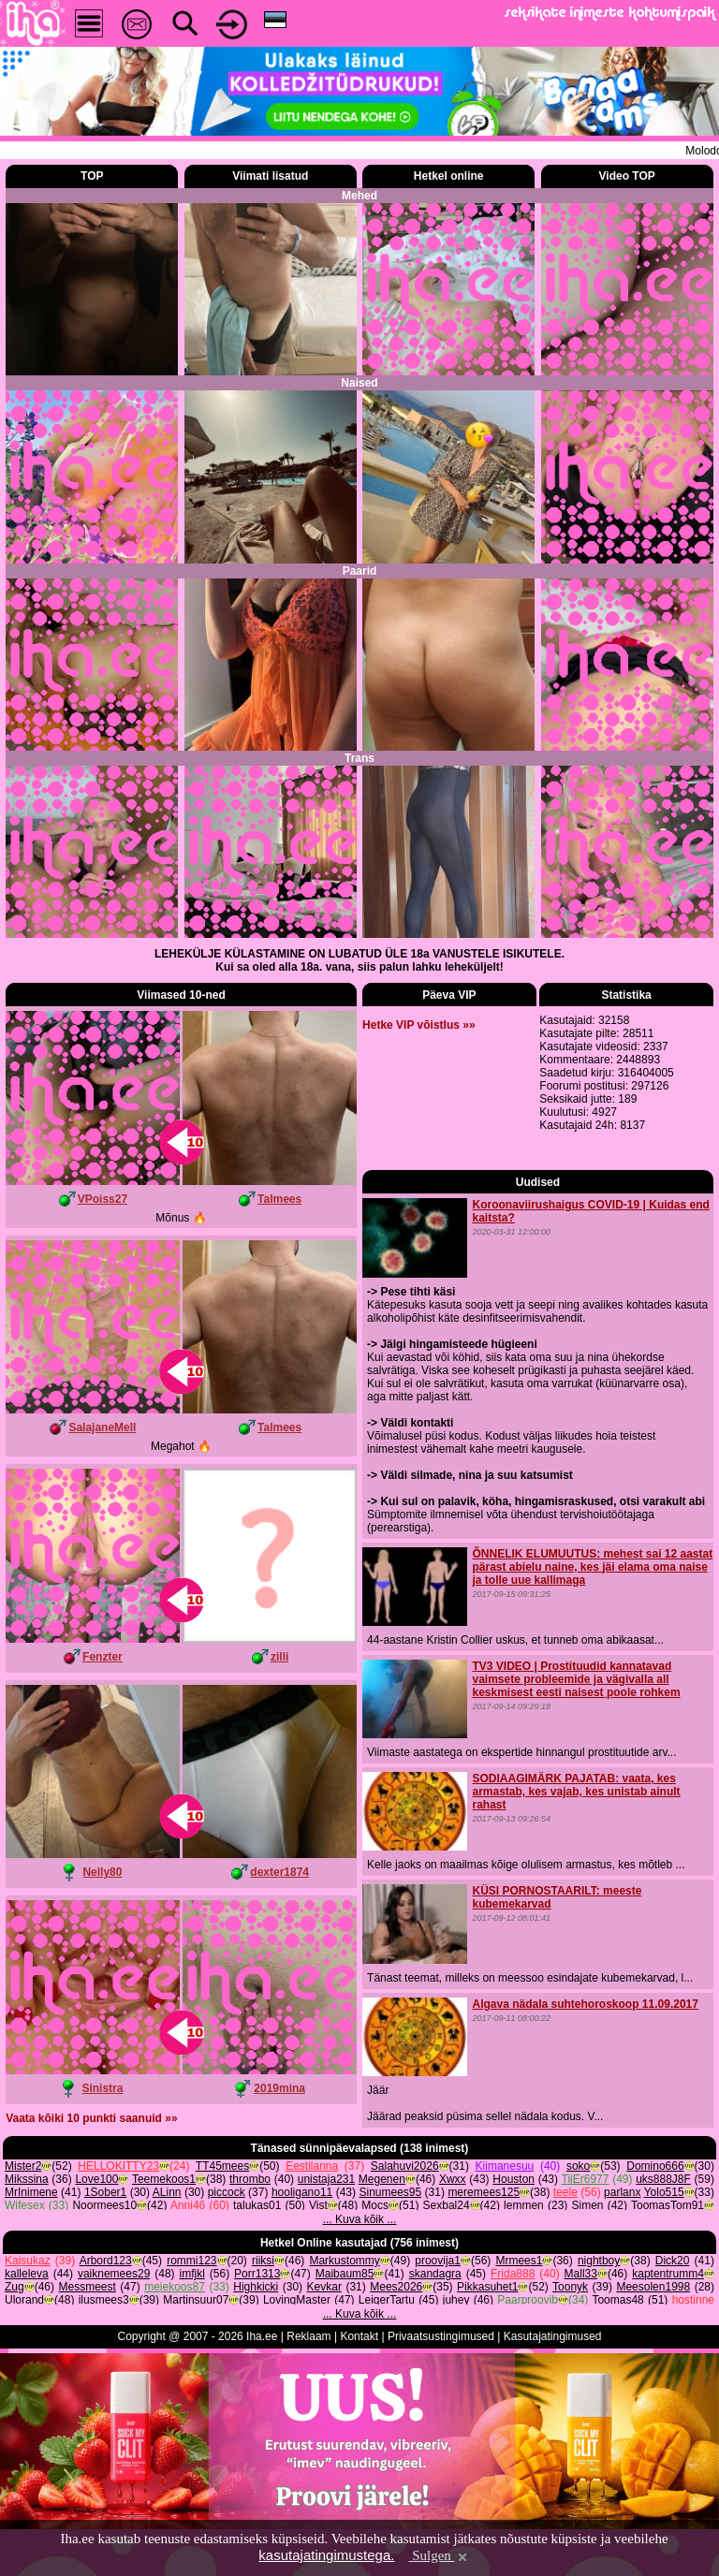  I want to click on ÕNNELIK ELUMUUTUS: mehest sai 12 aastat pärast abielu naine, kes jäi elama oma naise ja tolle uue kallimaga, so click(592, 1611).